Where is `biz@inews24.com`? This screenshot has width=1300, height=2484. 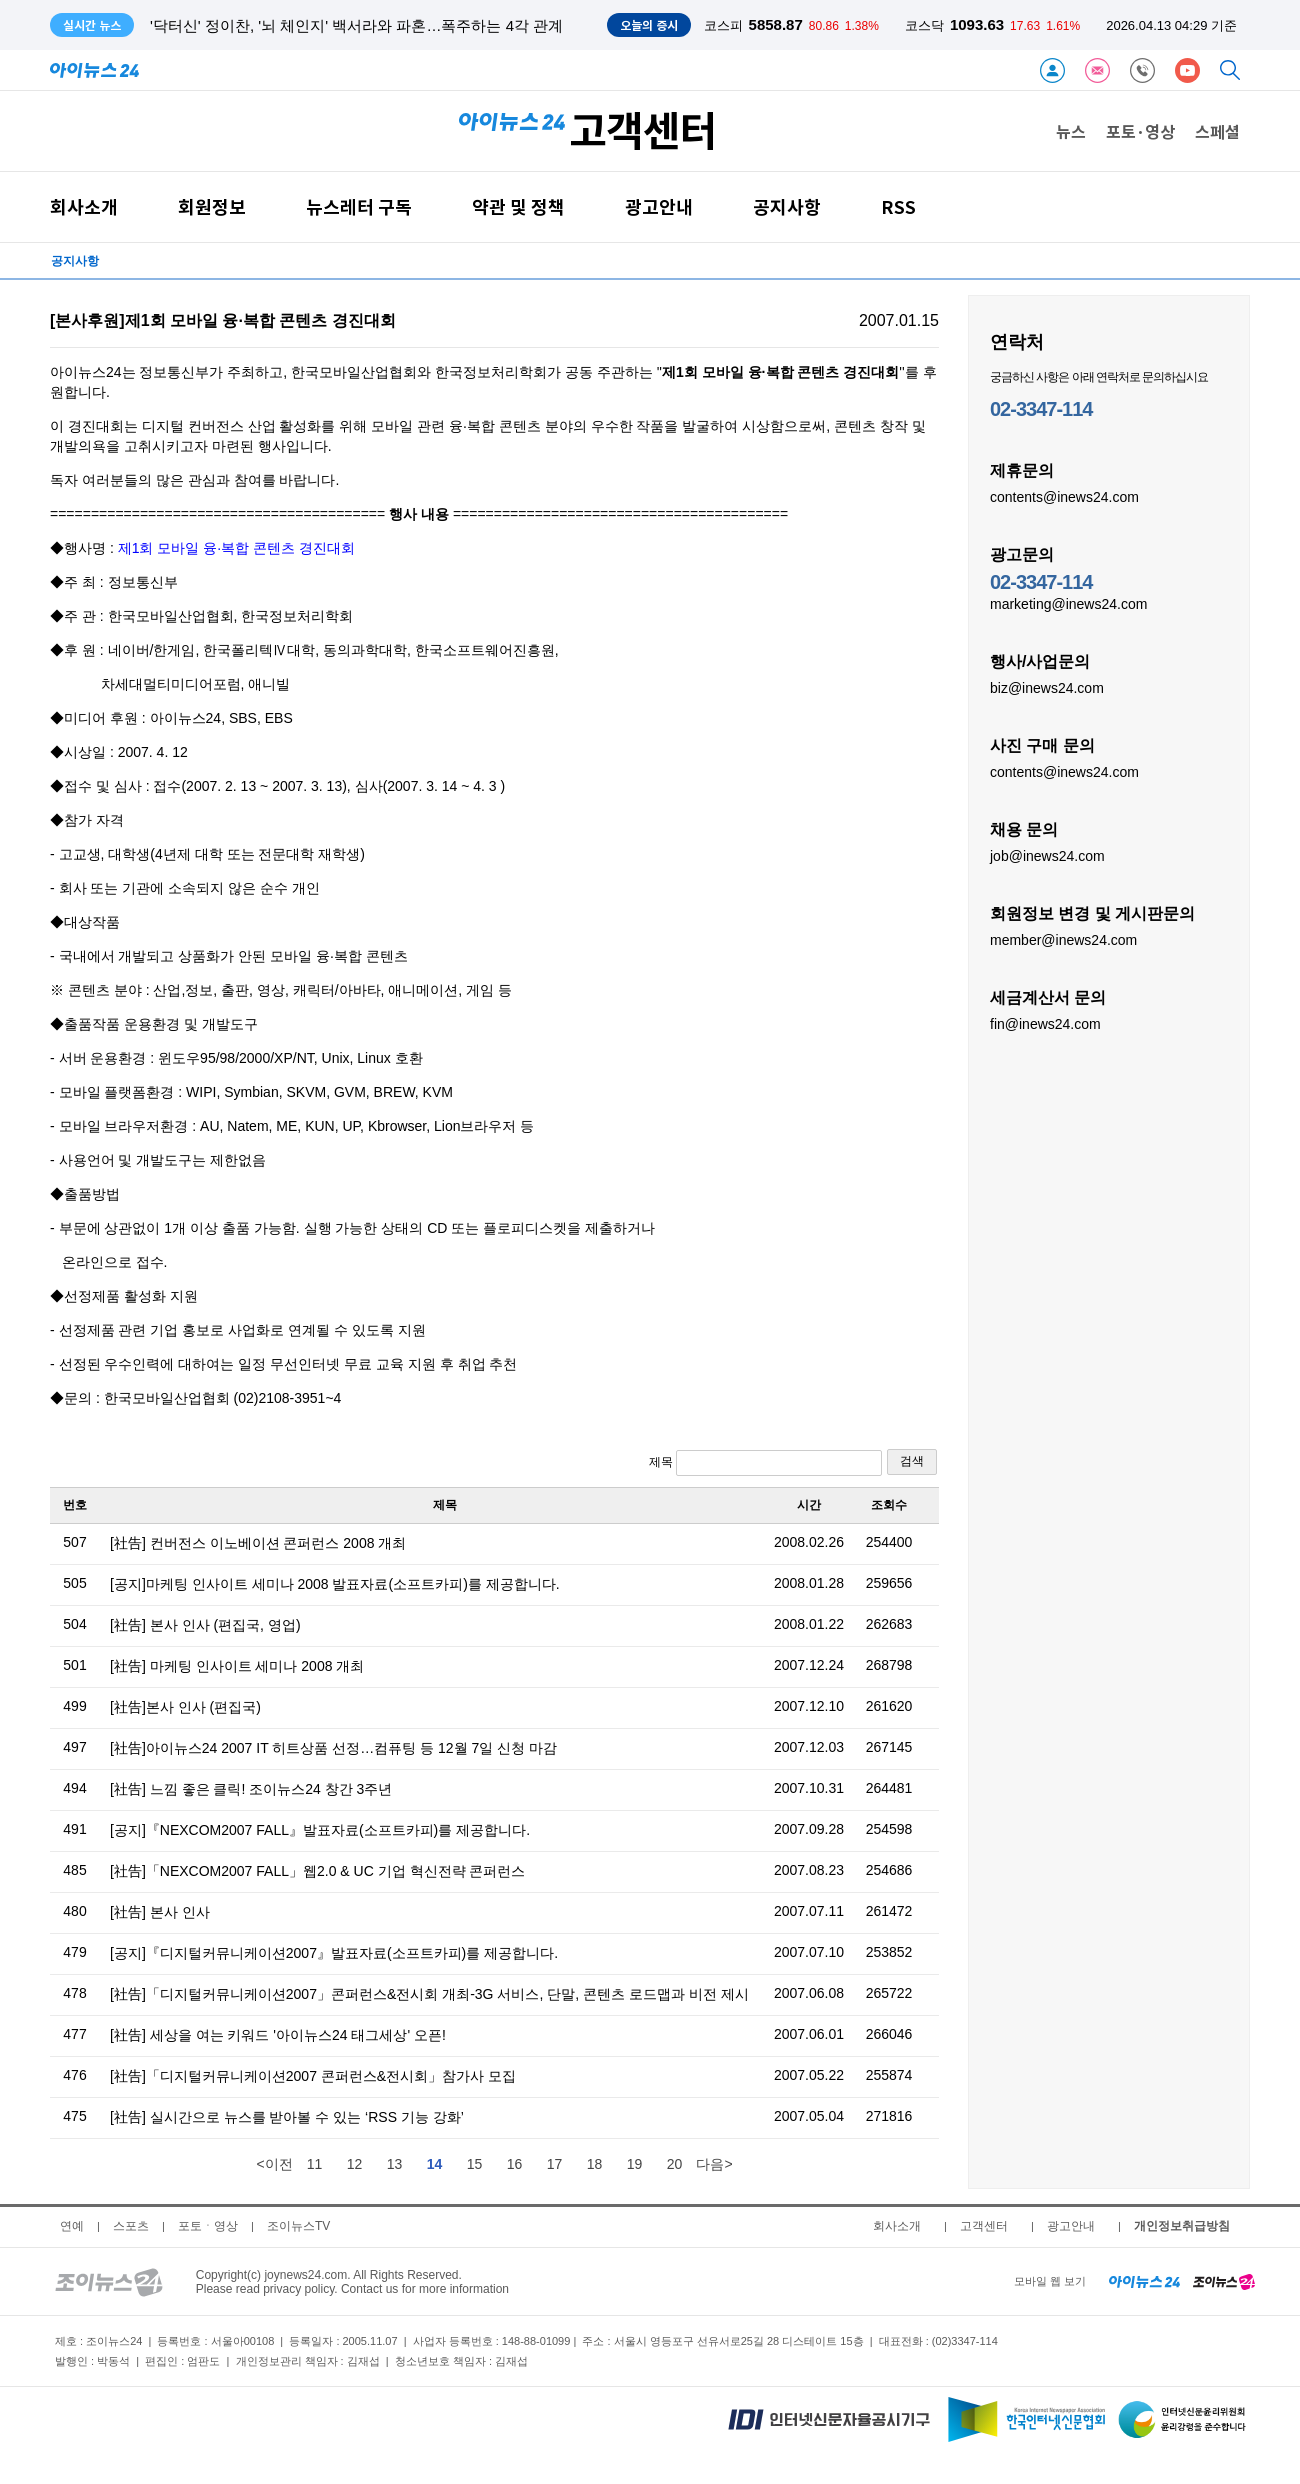 biz@inews24.com is located at coordinates (1047, 687).